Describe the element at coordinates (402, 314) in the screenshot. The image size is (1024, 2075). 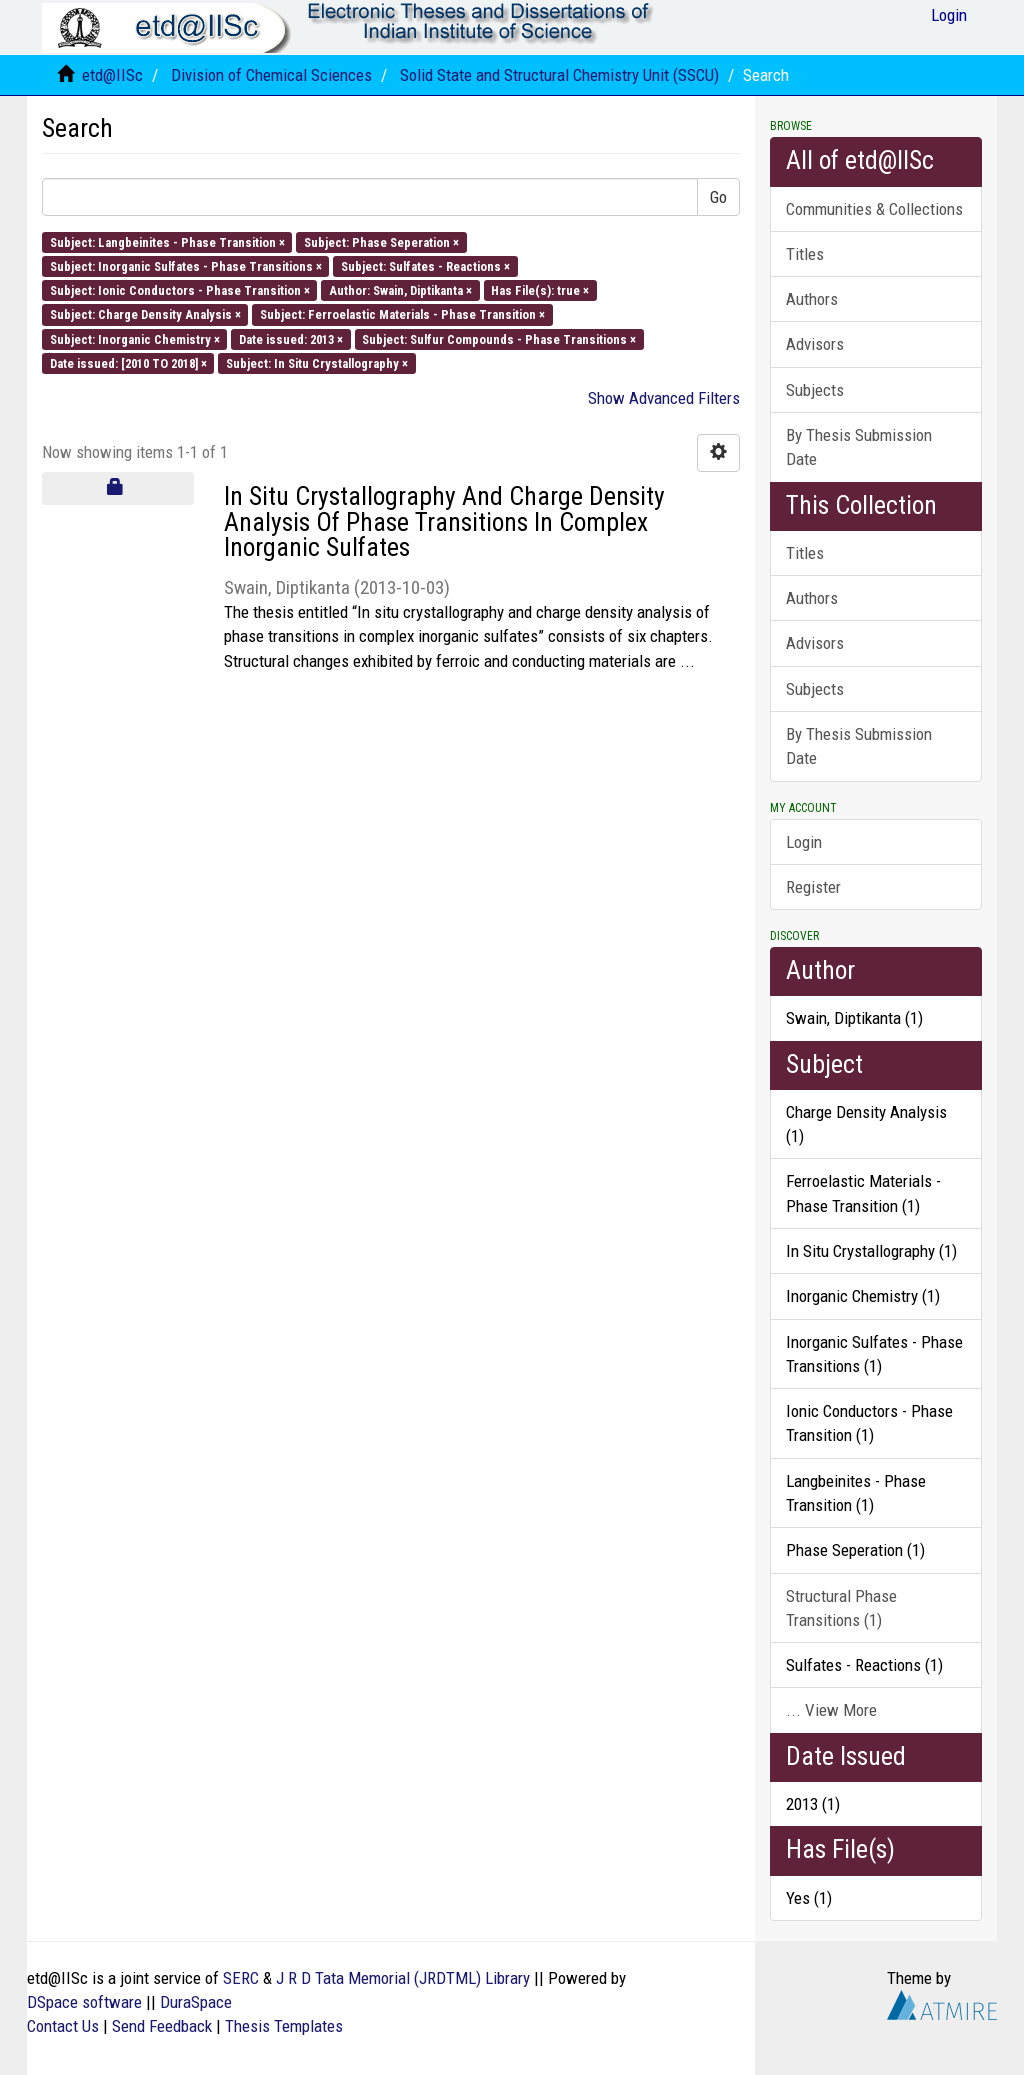
I see `Subject: Ferroelastic Materials - Phase Transition ×` at that location.